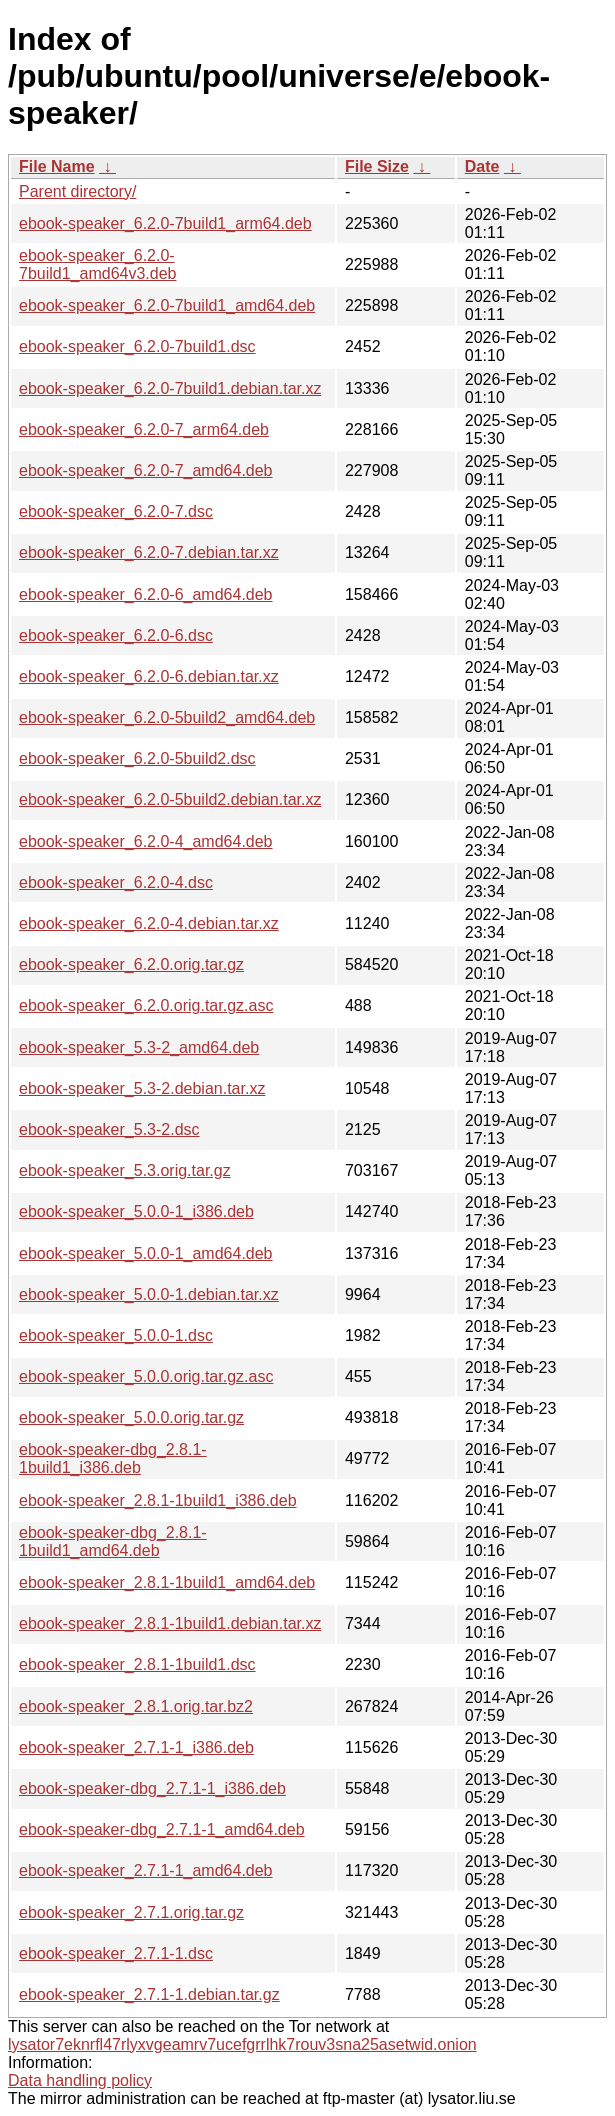 The image size is (615, 2116). I want to click on ebook-speaker_6.2.0-7build1_arm64.deb, so click(165, 223).